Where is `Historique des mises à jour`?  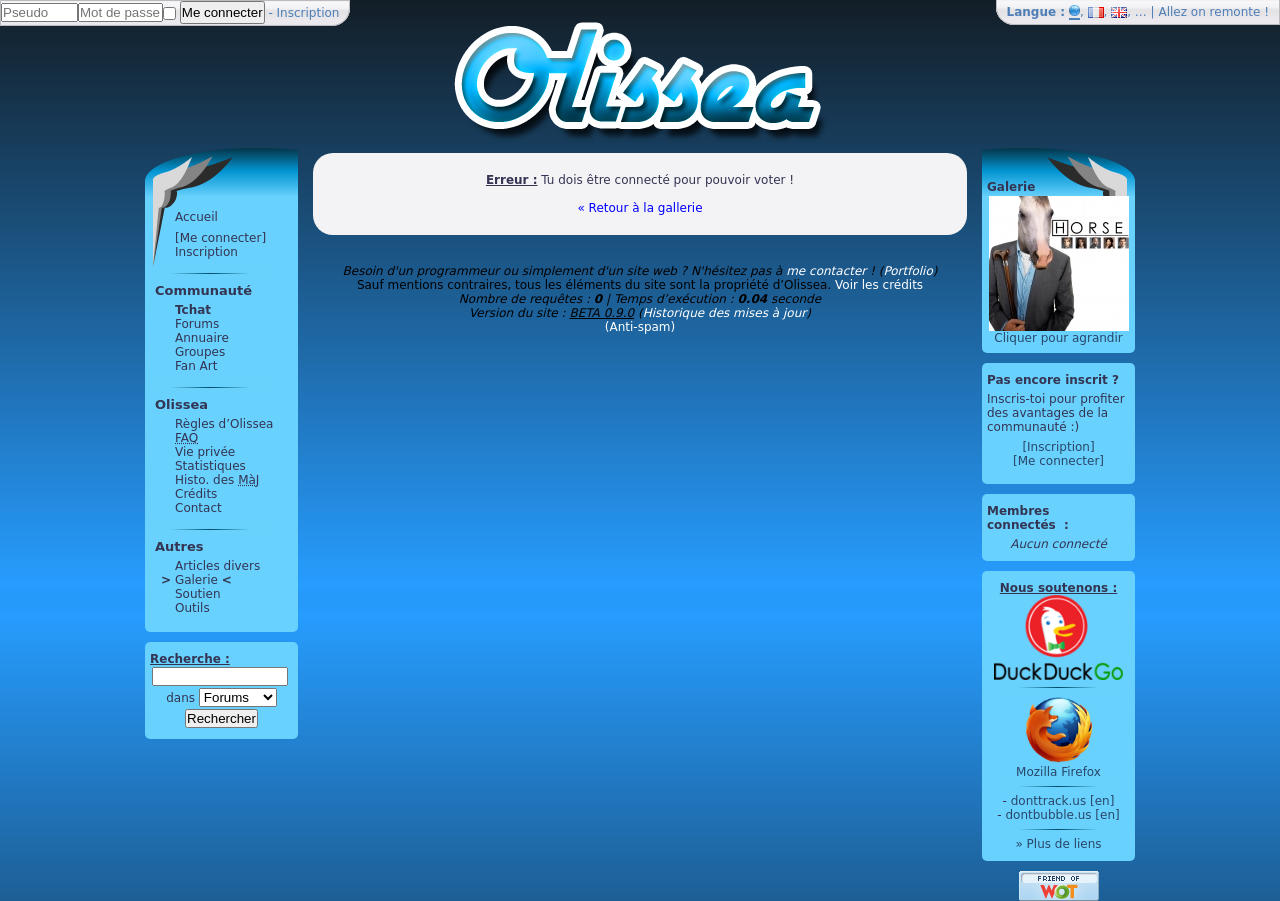 Historique des mises à jour is located at coordinates (725, 313).